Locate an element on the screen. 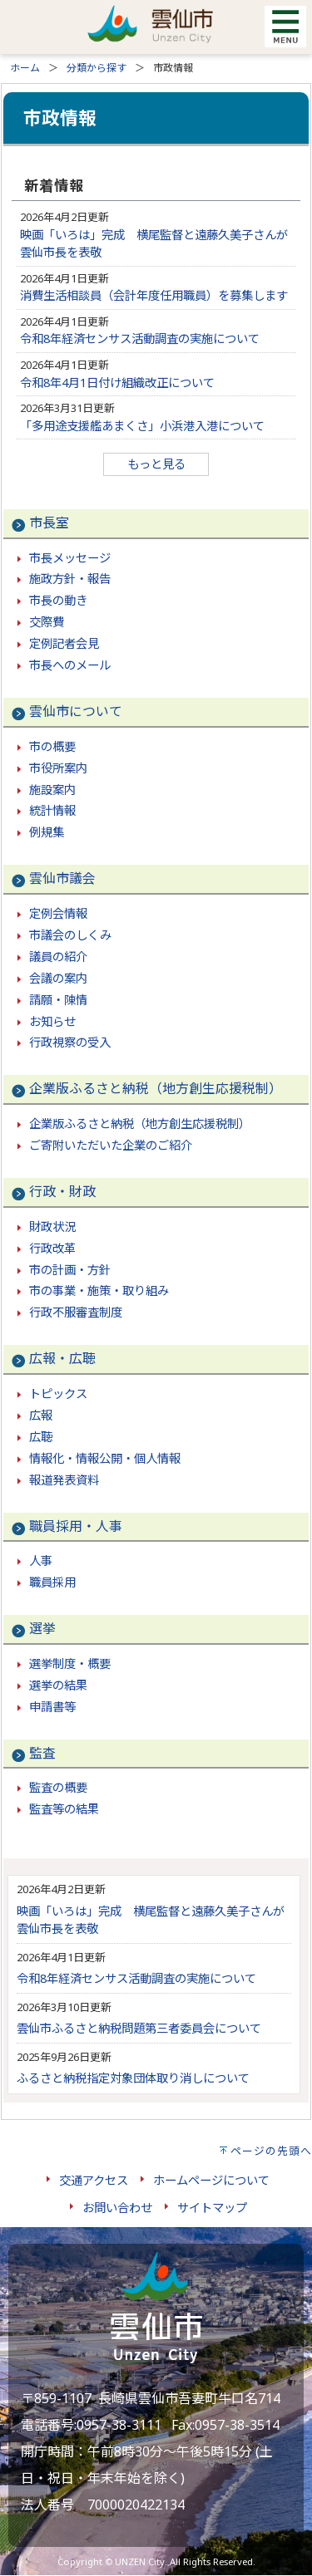 This screenshot has width=312, height=2576. 市役所案内 is located at coordinates (58, 768).